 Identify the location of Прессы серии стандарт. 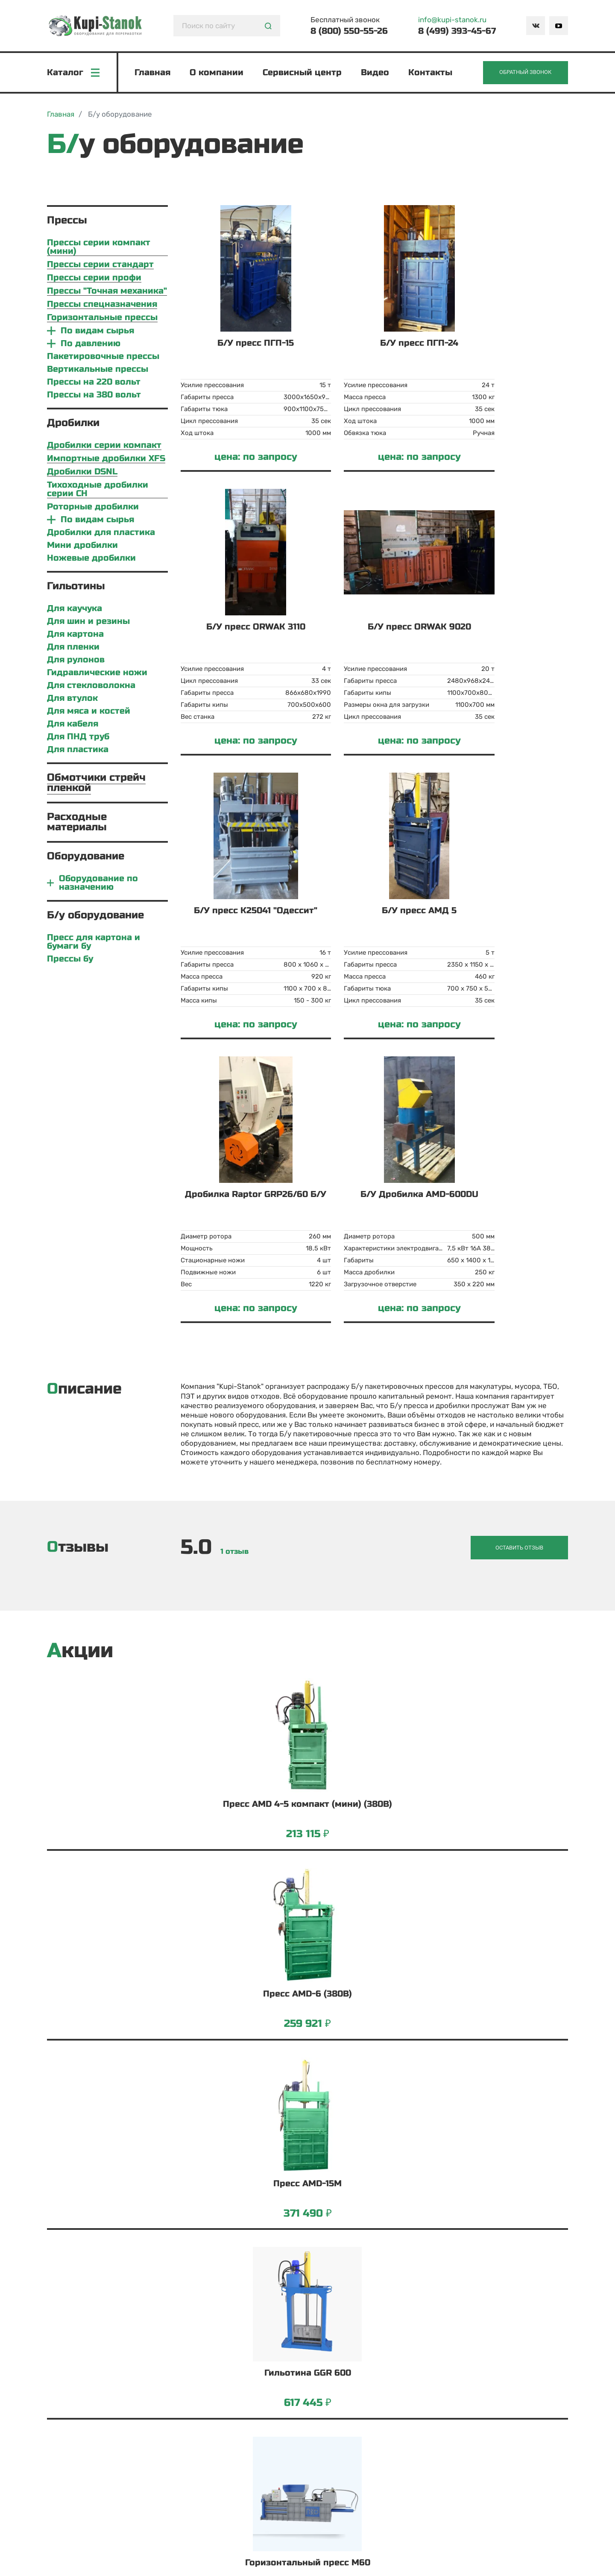
(100, 266).